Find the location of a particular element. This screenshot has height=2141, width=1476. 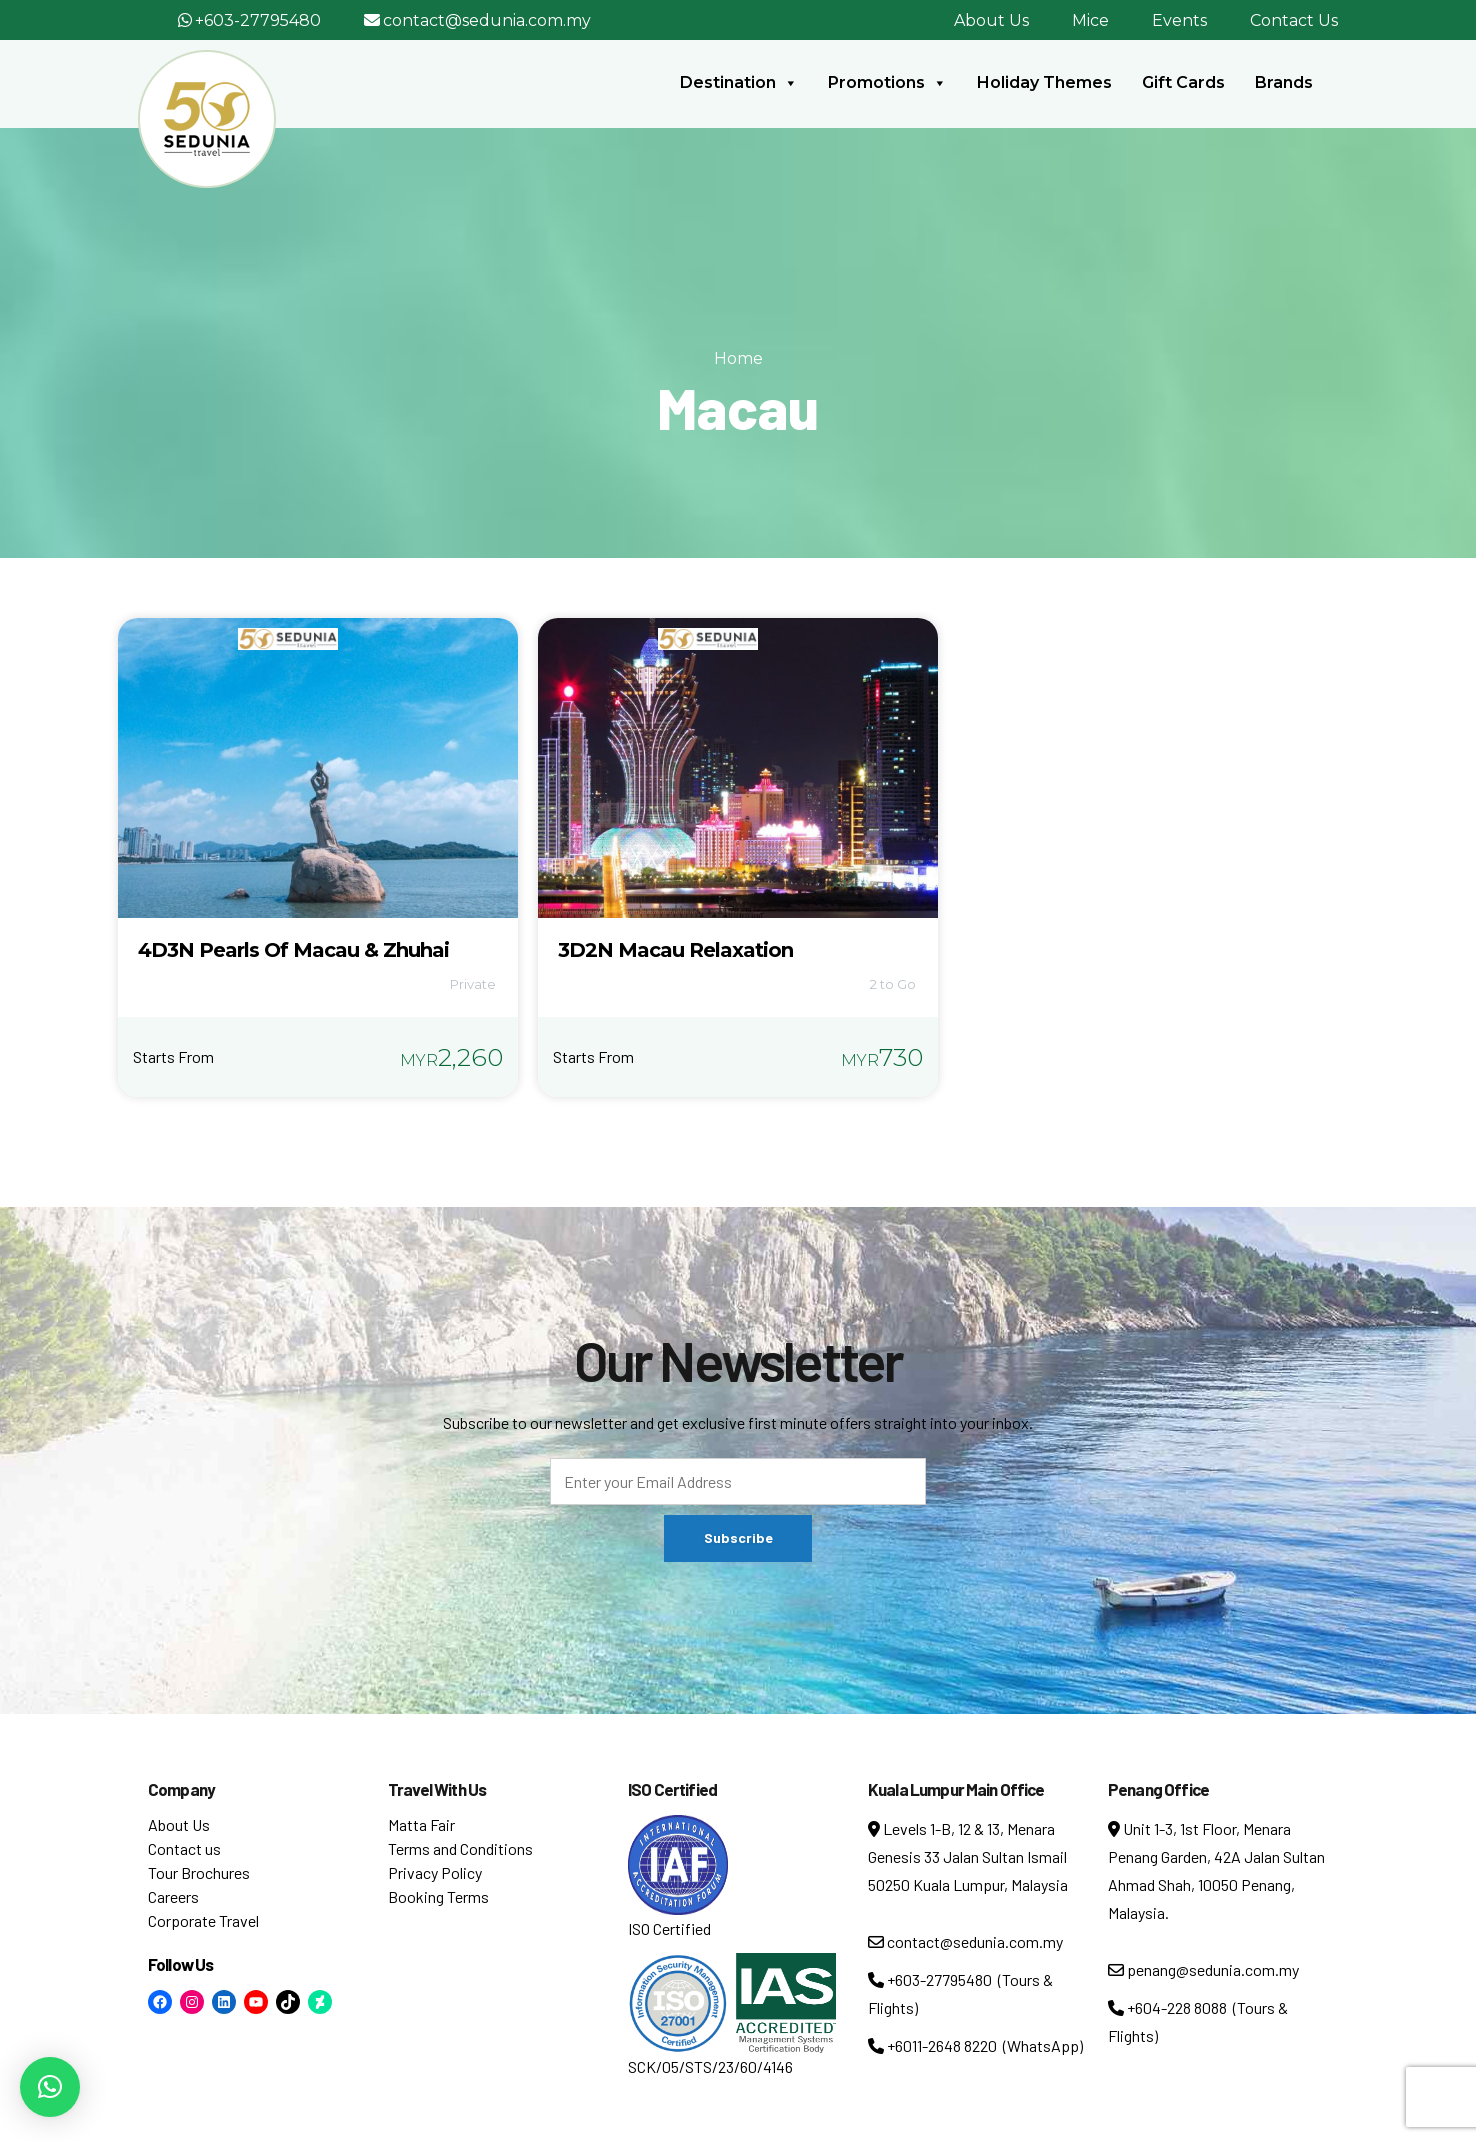

penang@sedunia.com.my is located at coordinates (1203, 1969).